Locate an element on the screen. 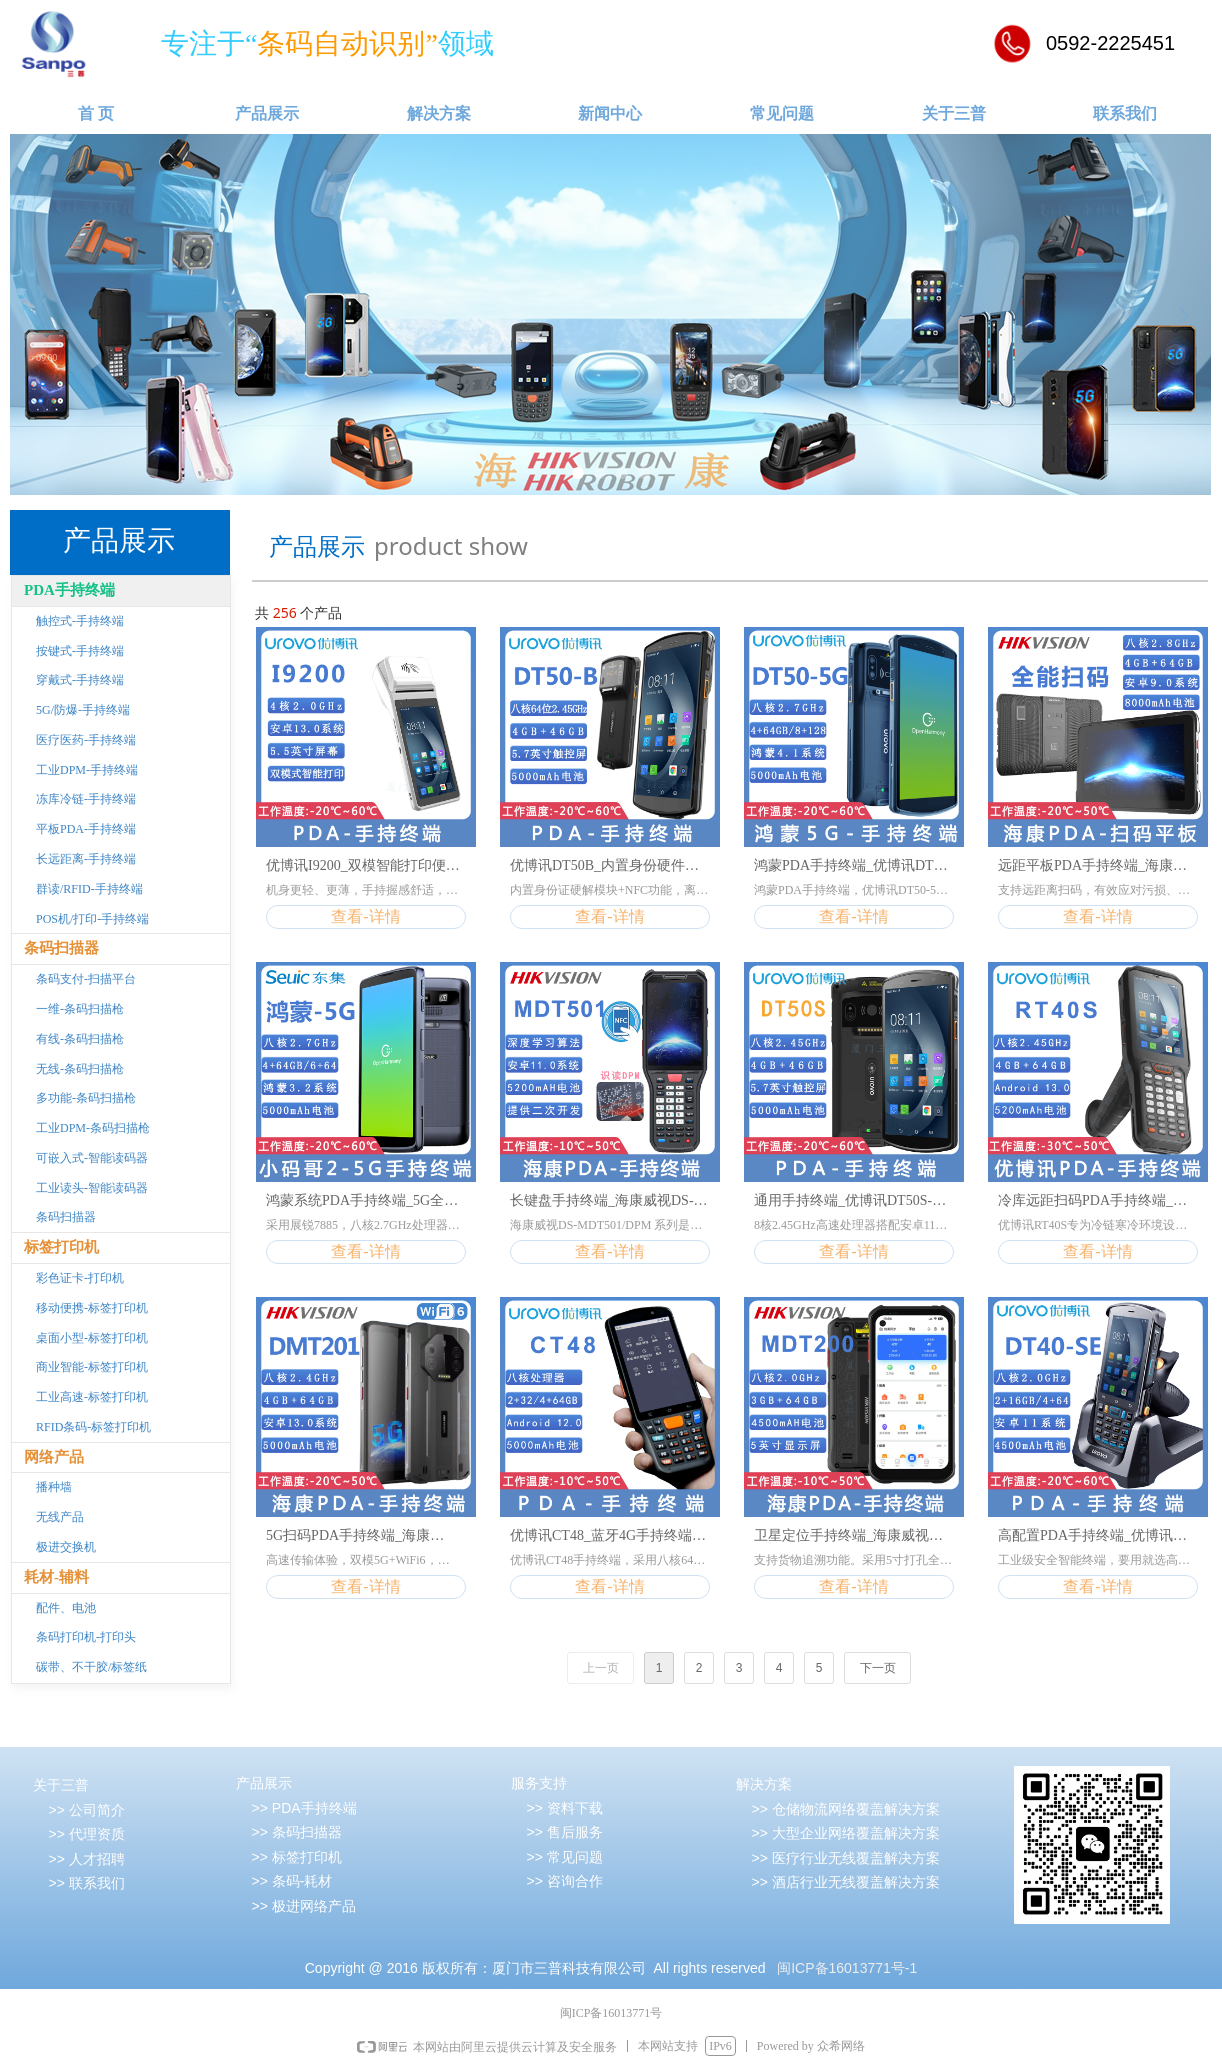  PDA手持终端 is located at coordinates (69, 590).